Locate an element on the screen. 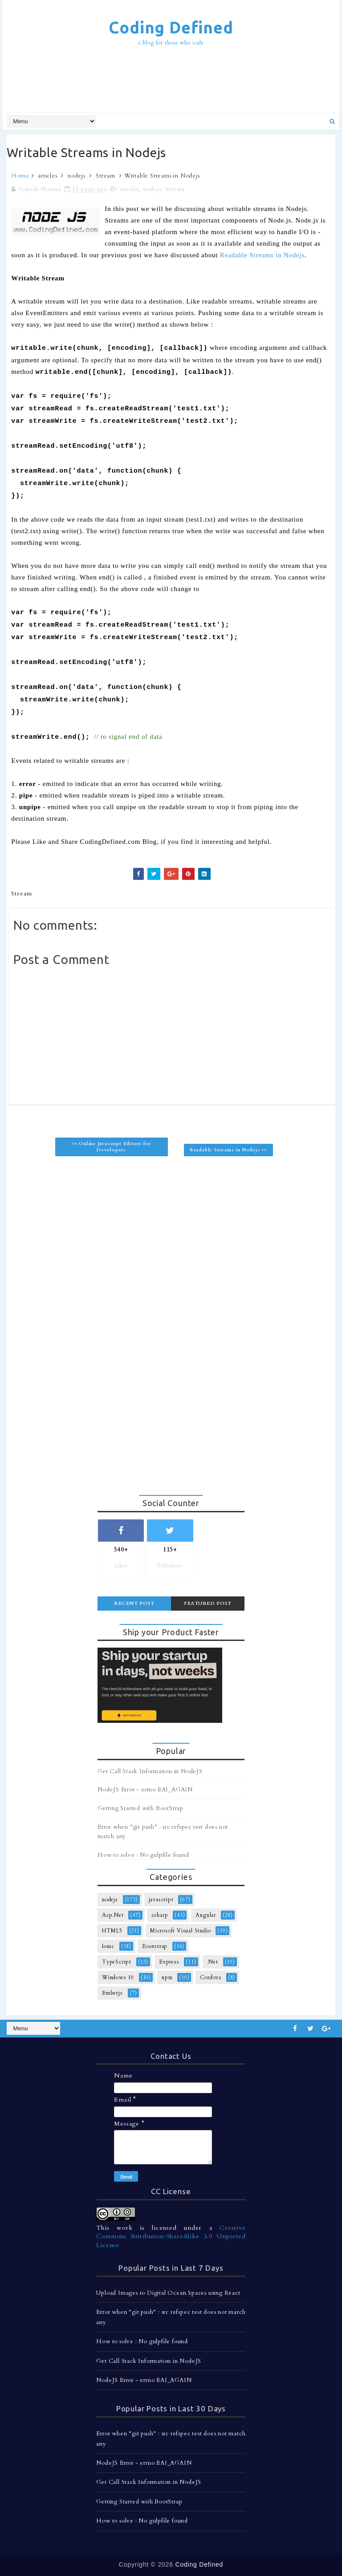 The height and width of the screenshot is (2576, 342). Featured Post is located at coordinates (208, 1603).